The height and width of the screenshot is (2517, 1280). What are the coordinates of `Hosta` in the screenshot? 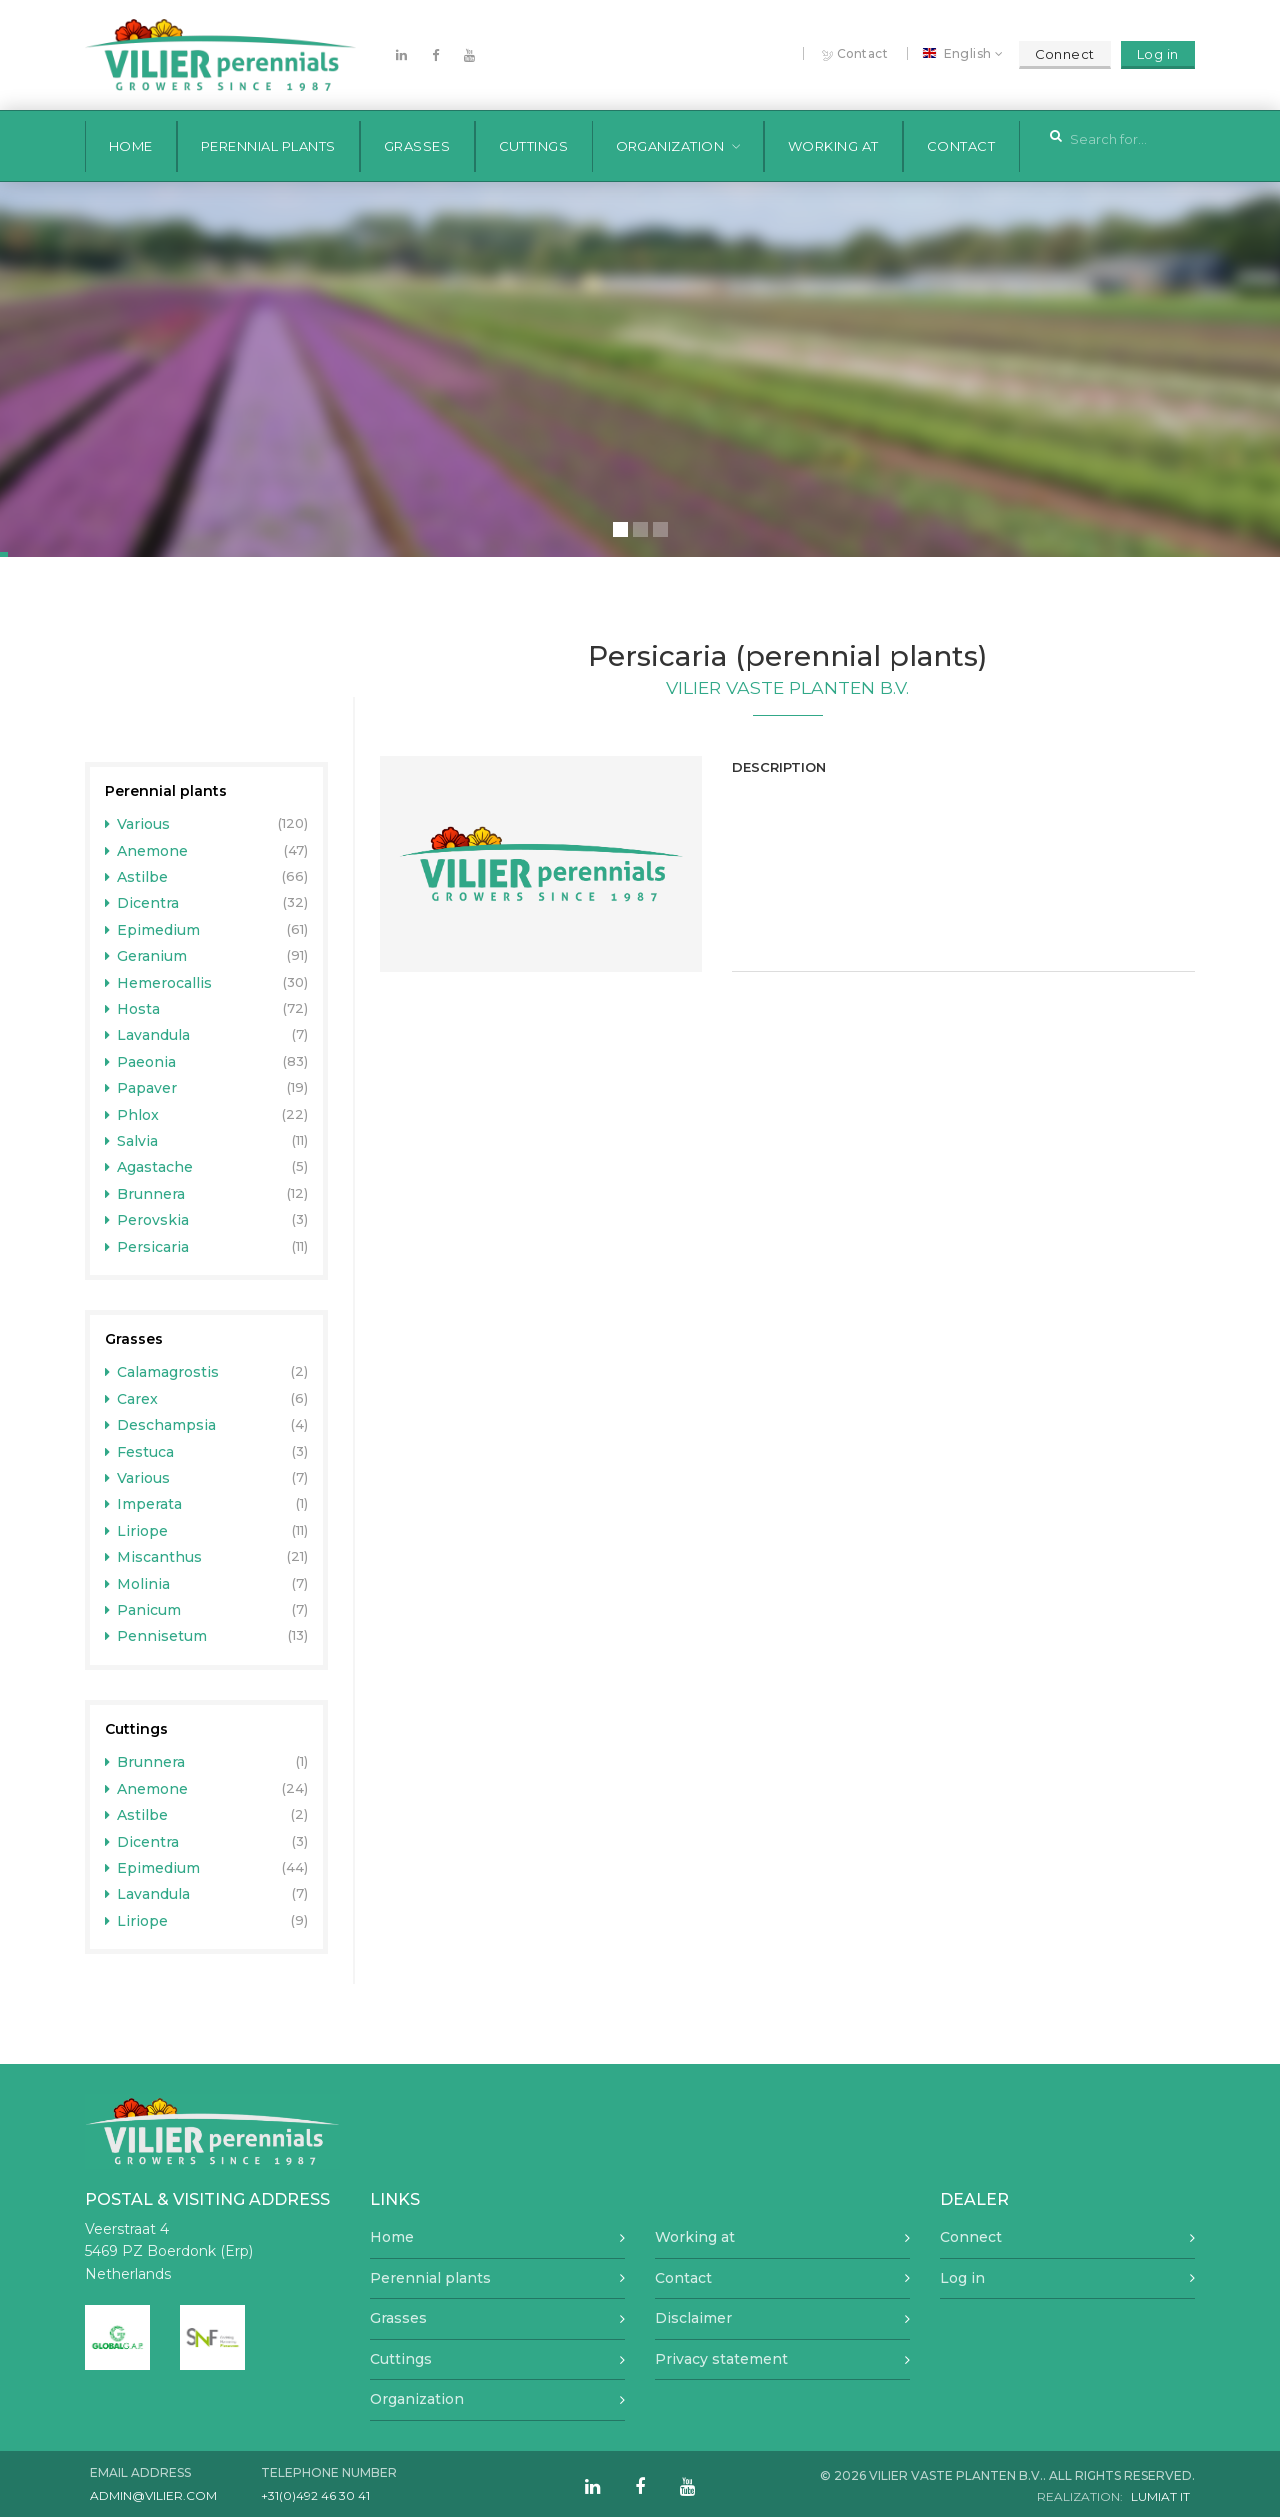 It's located at (133, 1009).